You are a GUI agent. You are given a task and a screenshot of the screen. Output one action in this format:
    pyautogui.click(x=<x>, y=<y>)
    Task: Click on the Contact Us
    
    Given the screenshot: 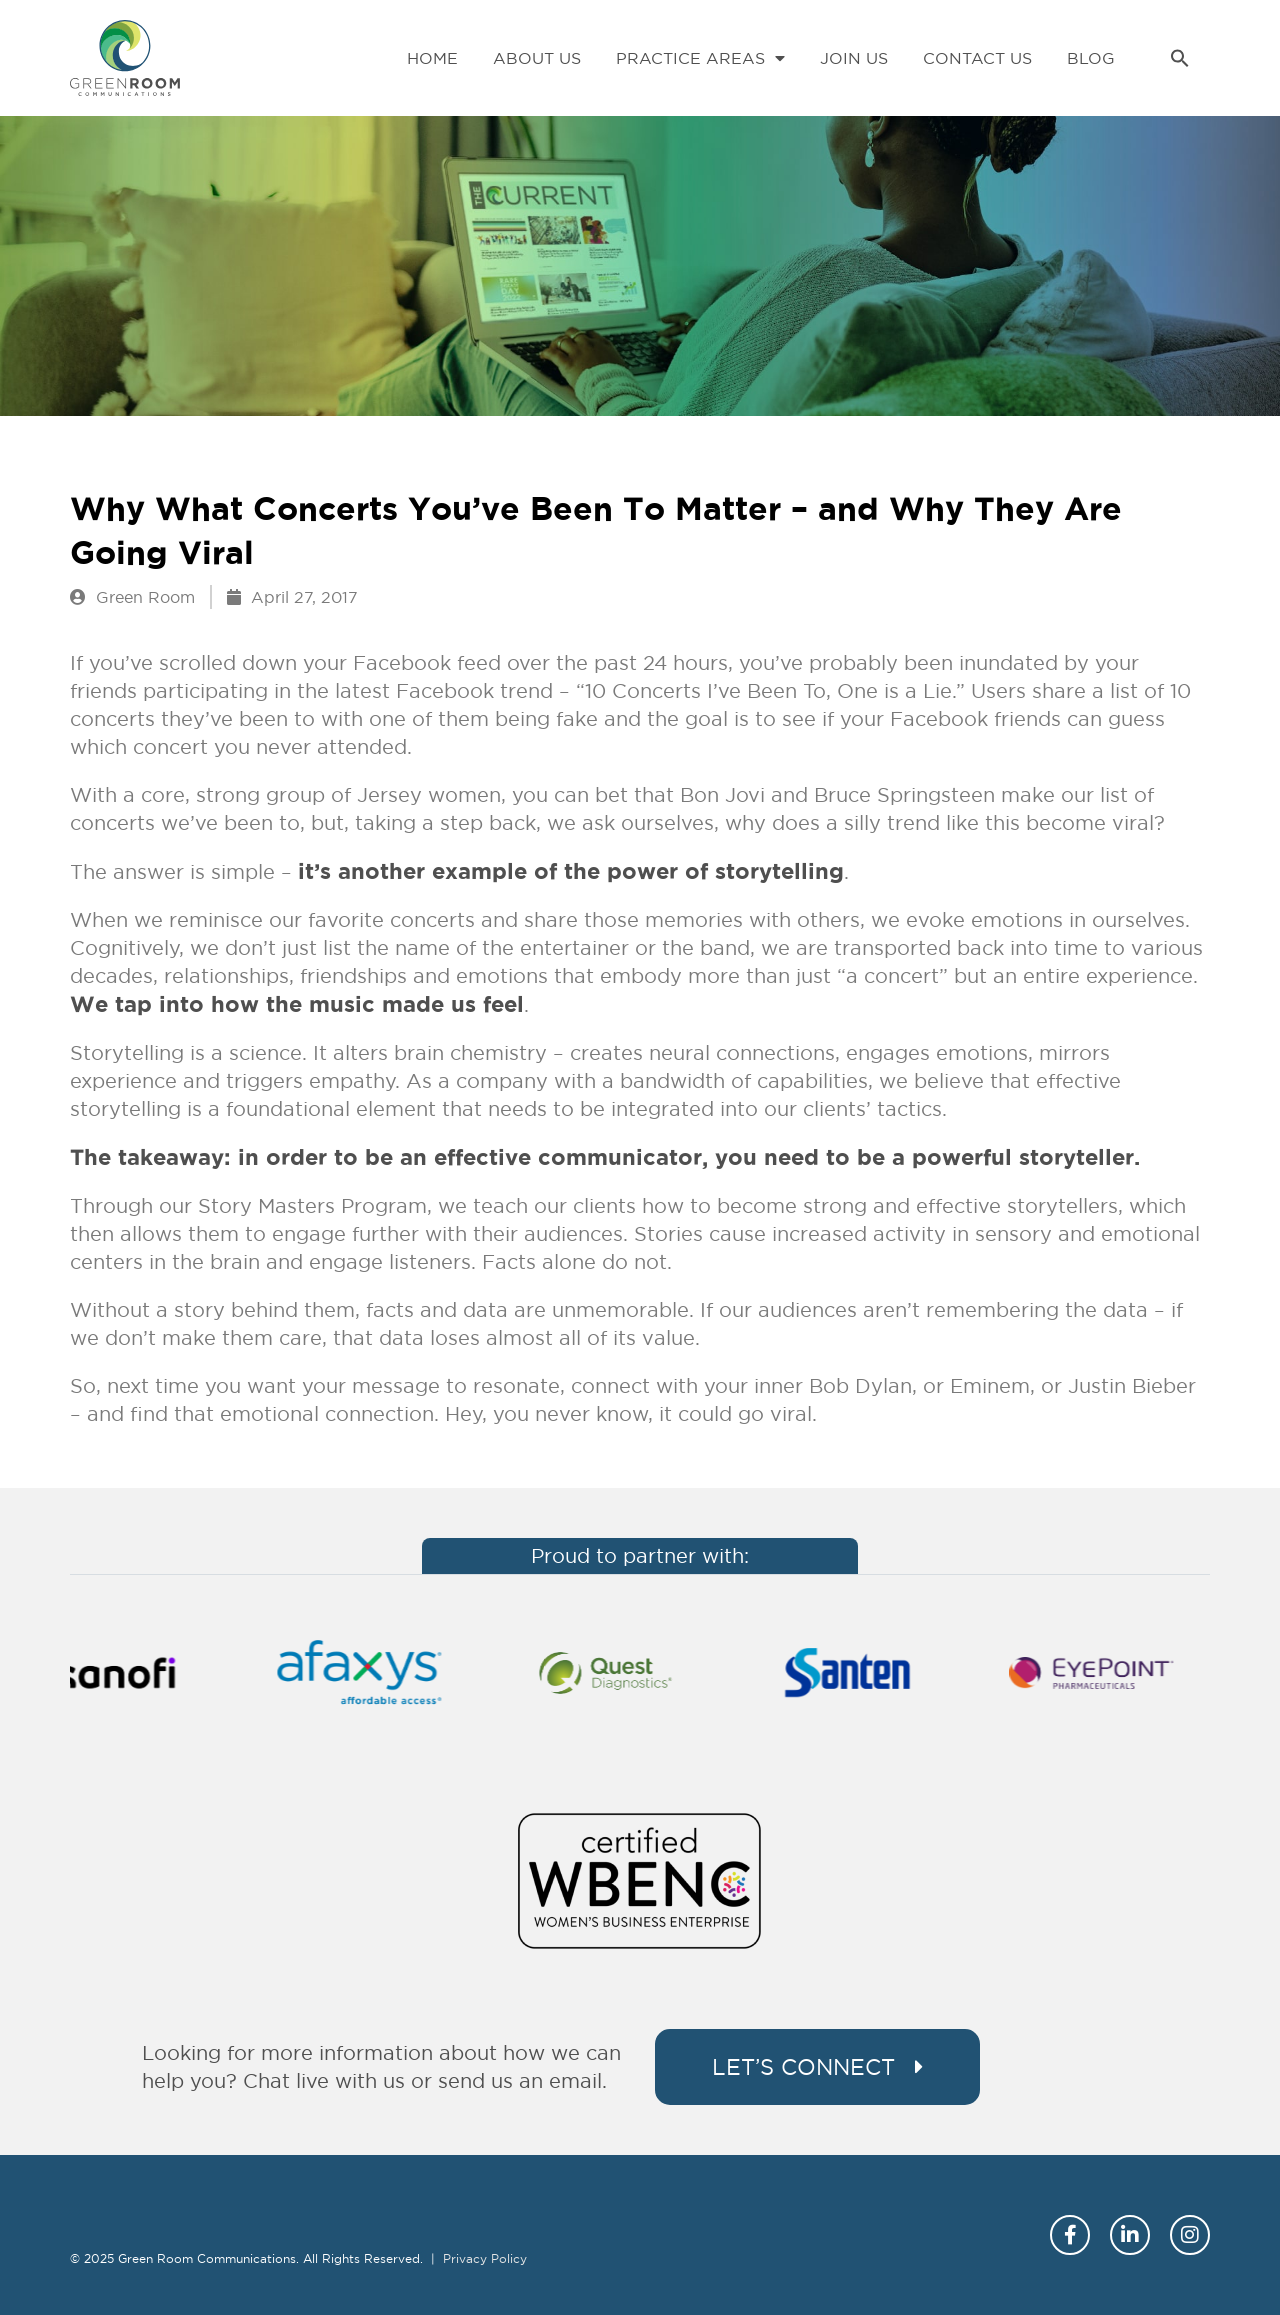 What is the action you would take?
    pyautogui.click(x=977, y=58)
    